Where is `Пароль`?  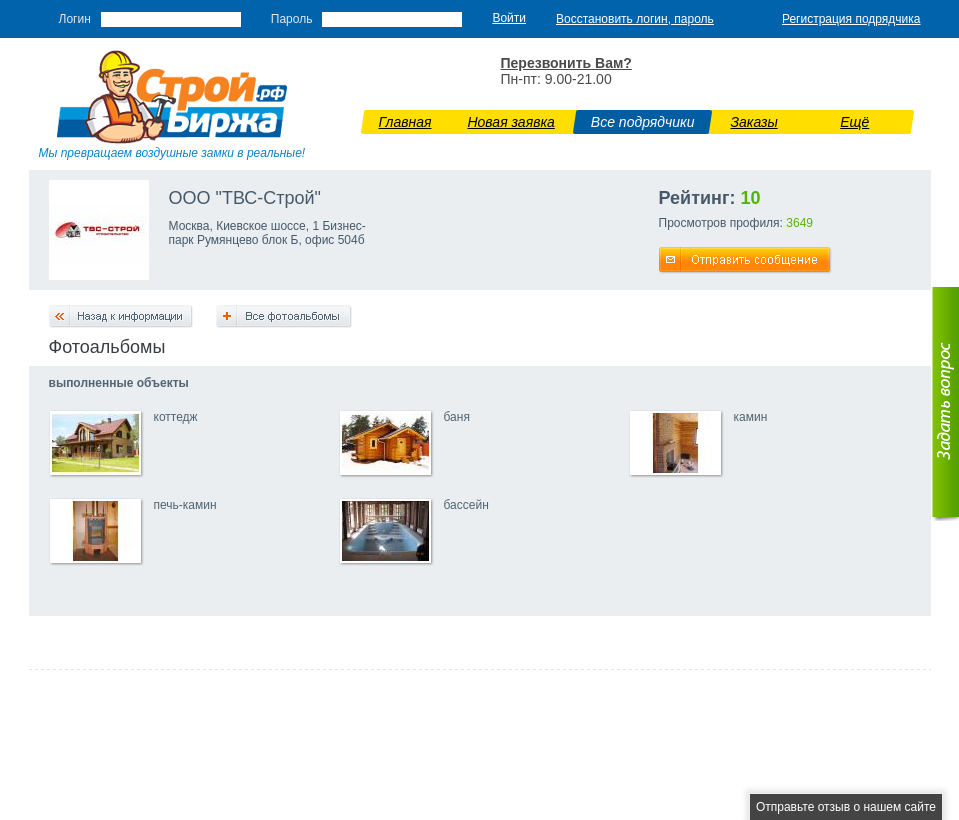
Пароль is located at coordinates (292, 19).